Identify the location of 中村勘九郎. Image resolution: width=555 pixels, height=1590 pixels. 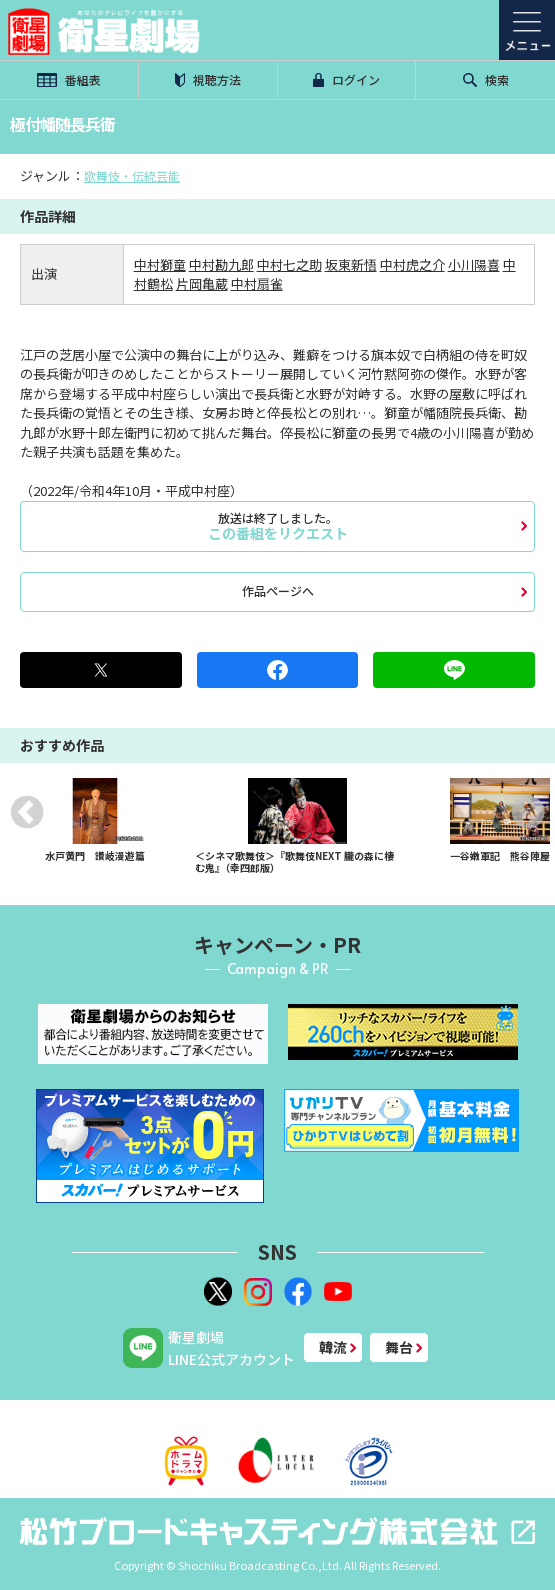
(221, 264).